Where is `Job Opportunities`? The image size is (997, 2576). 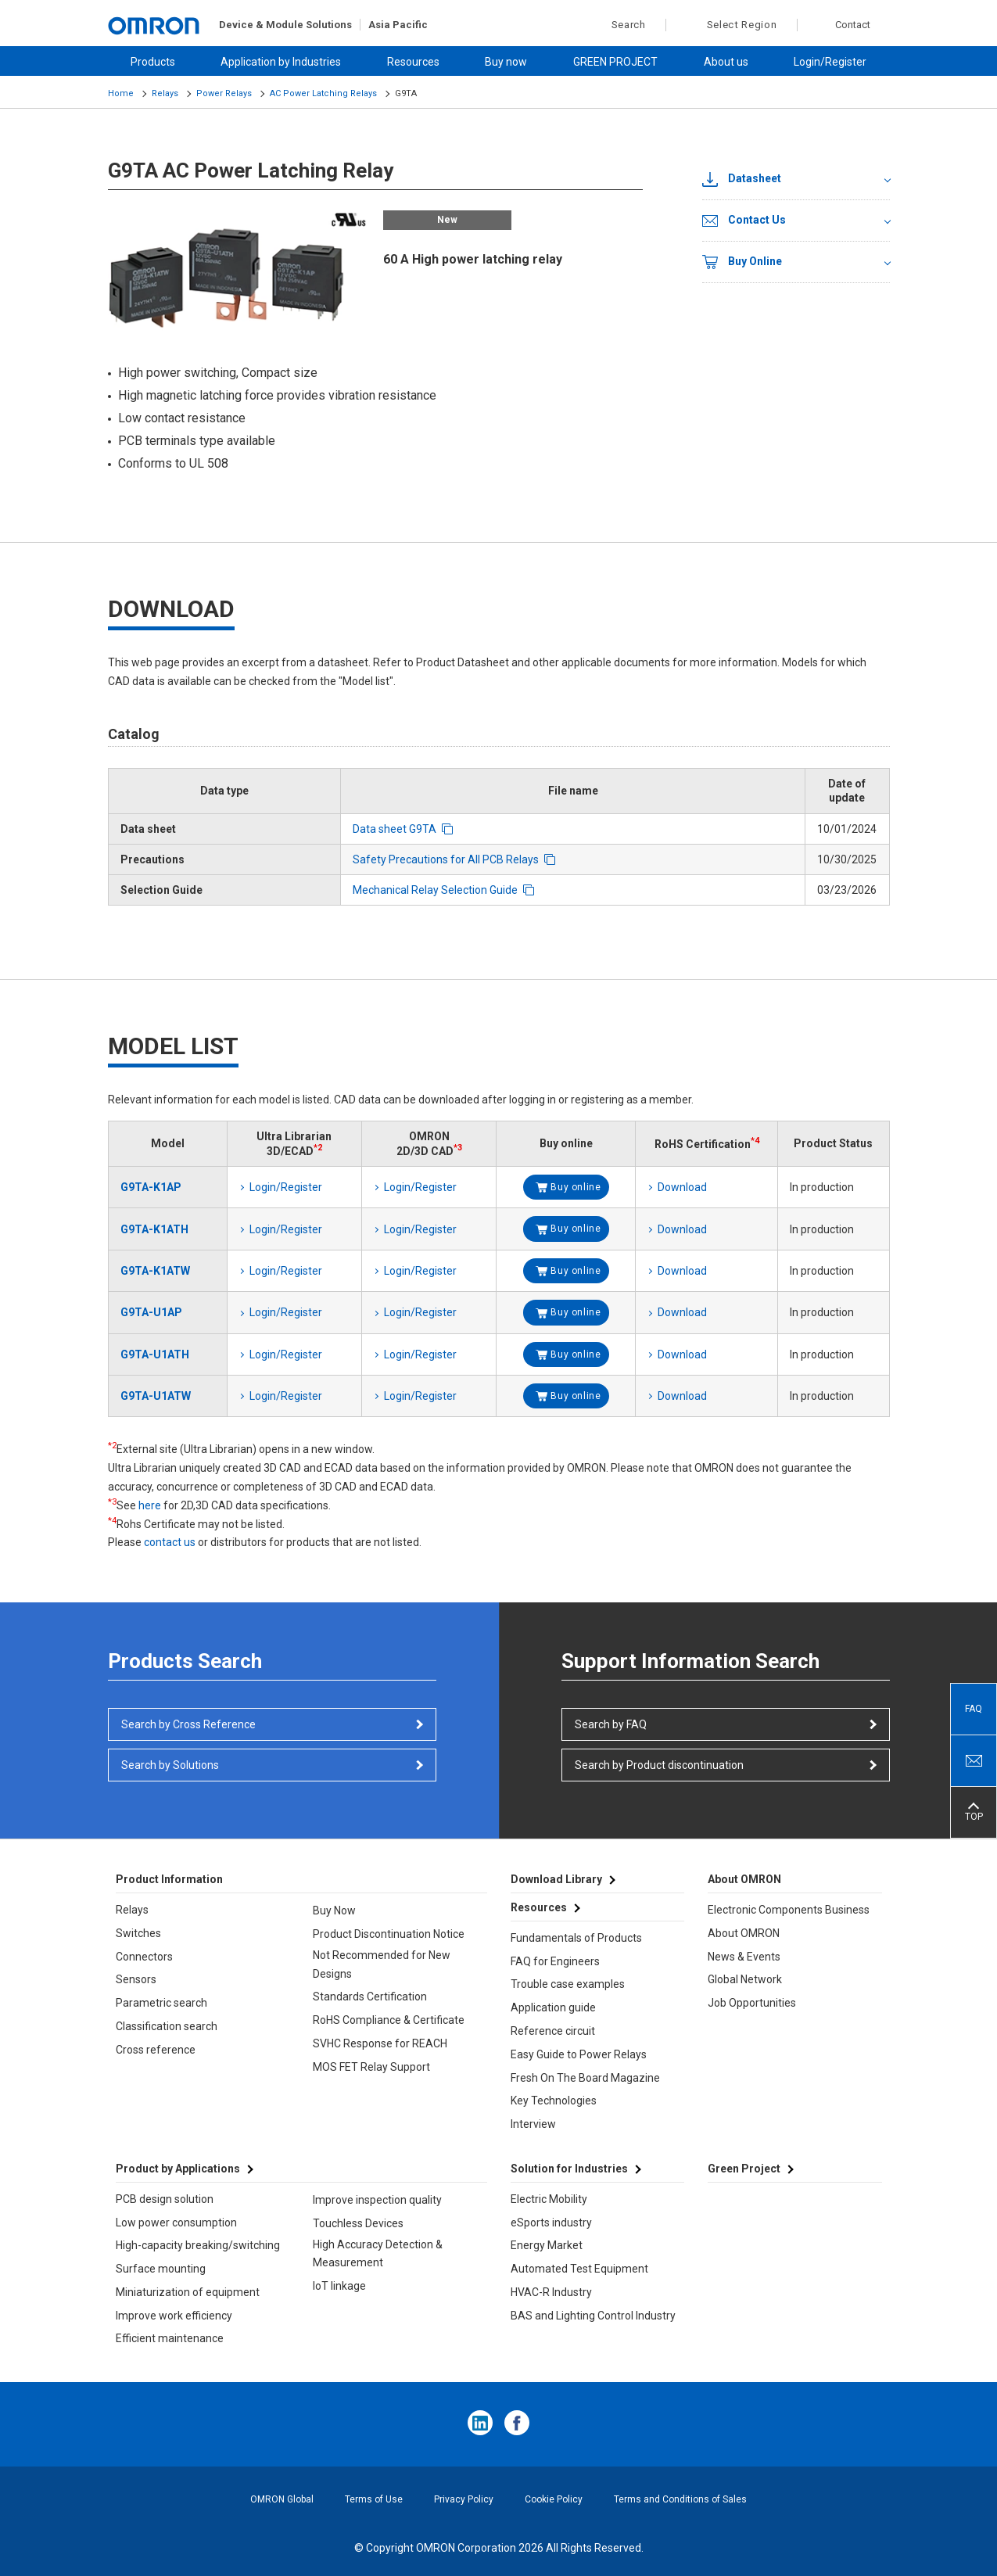
Job Opportunities is located at coordinates (752, 2003).